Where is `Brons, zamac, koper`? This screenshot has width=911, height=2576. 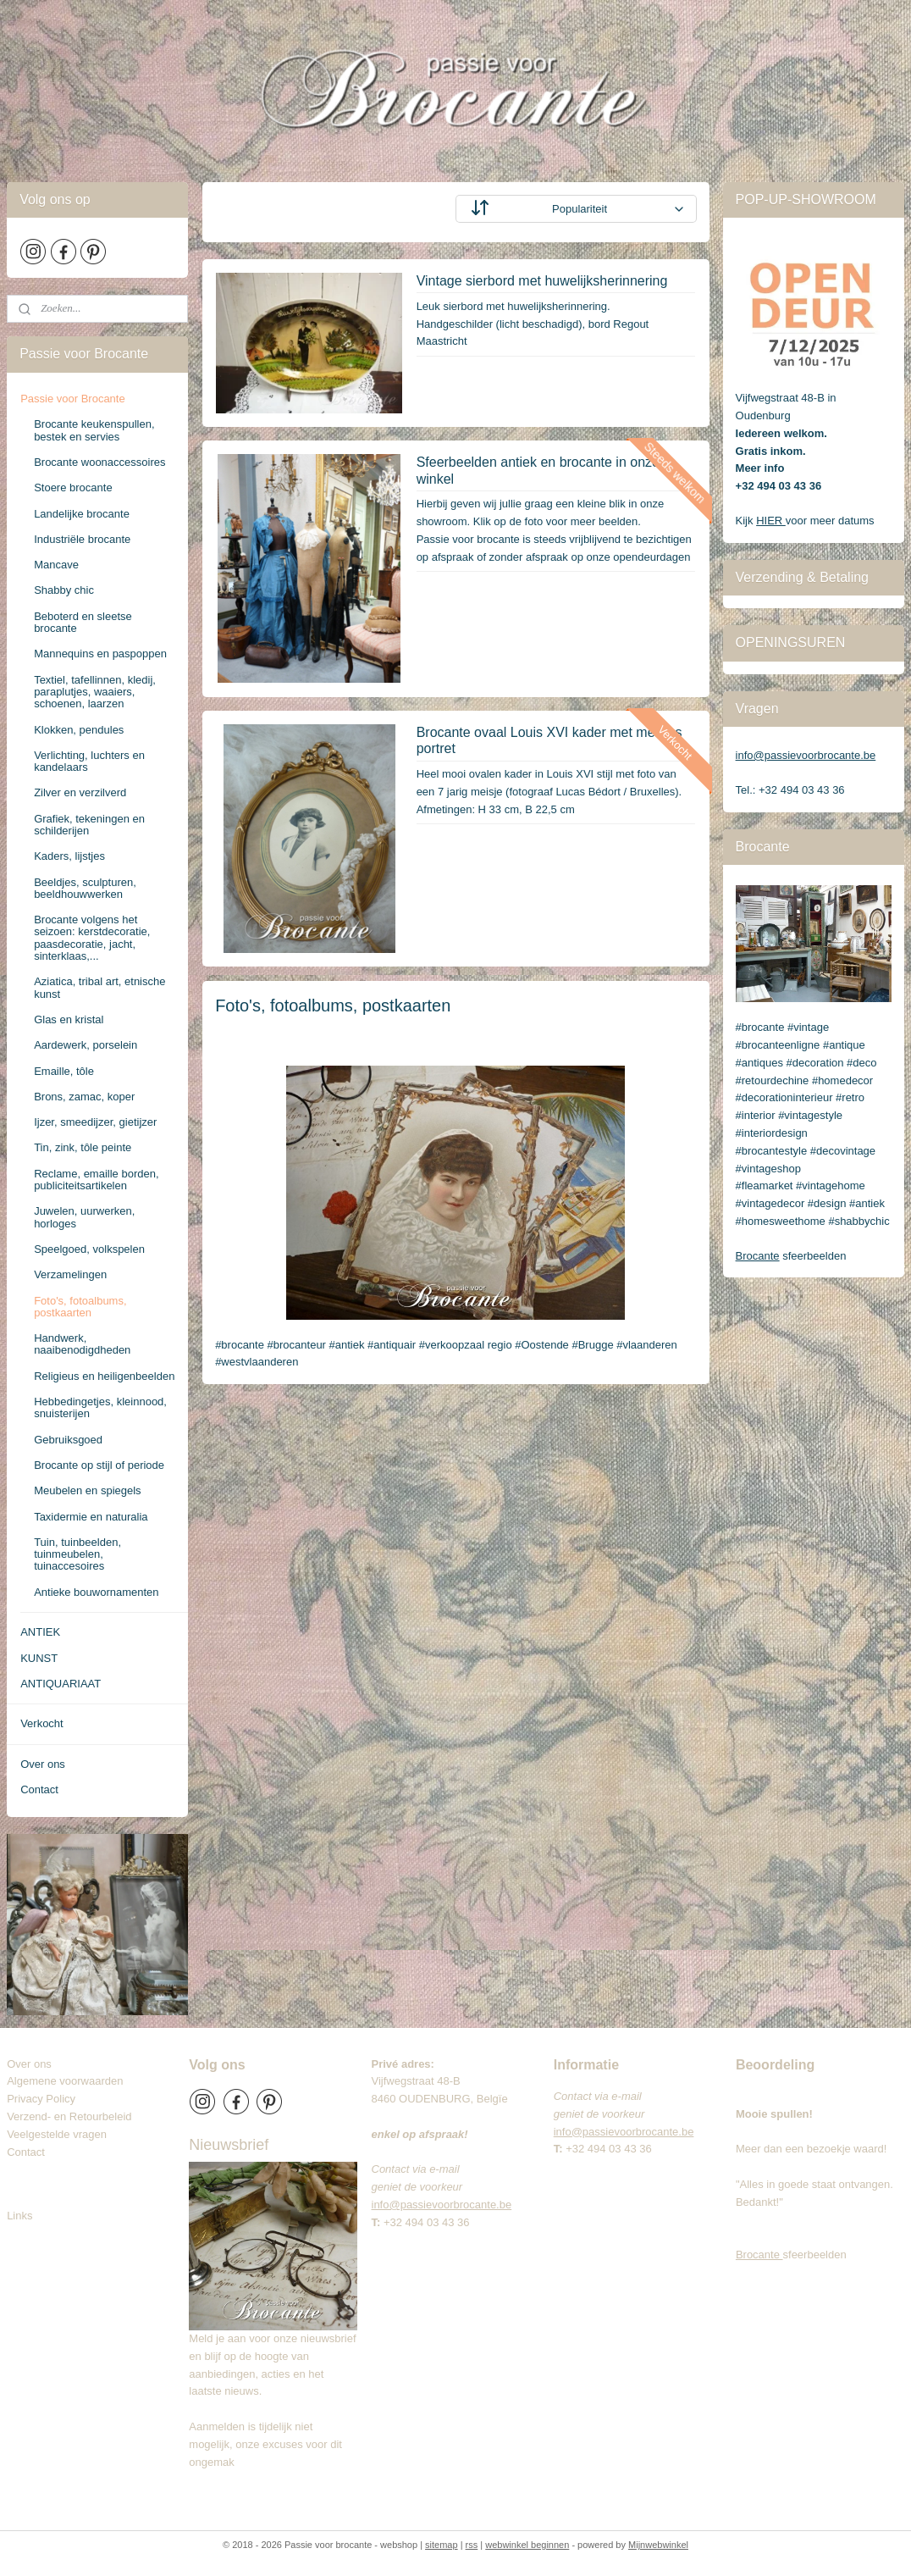
Brons, zamac, koper is located at coordinates (84, 1096).